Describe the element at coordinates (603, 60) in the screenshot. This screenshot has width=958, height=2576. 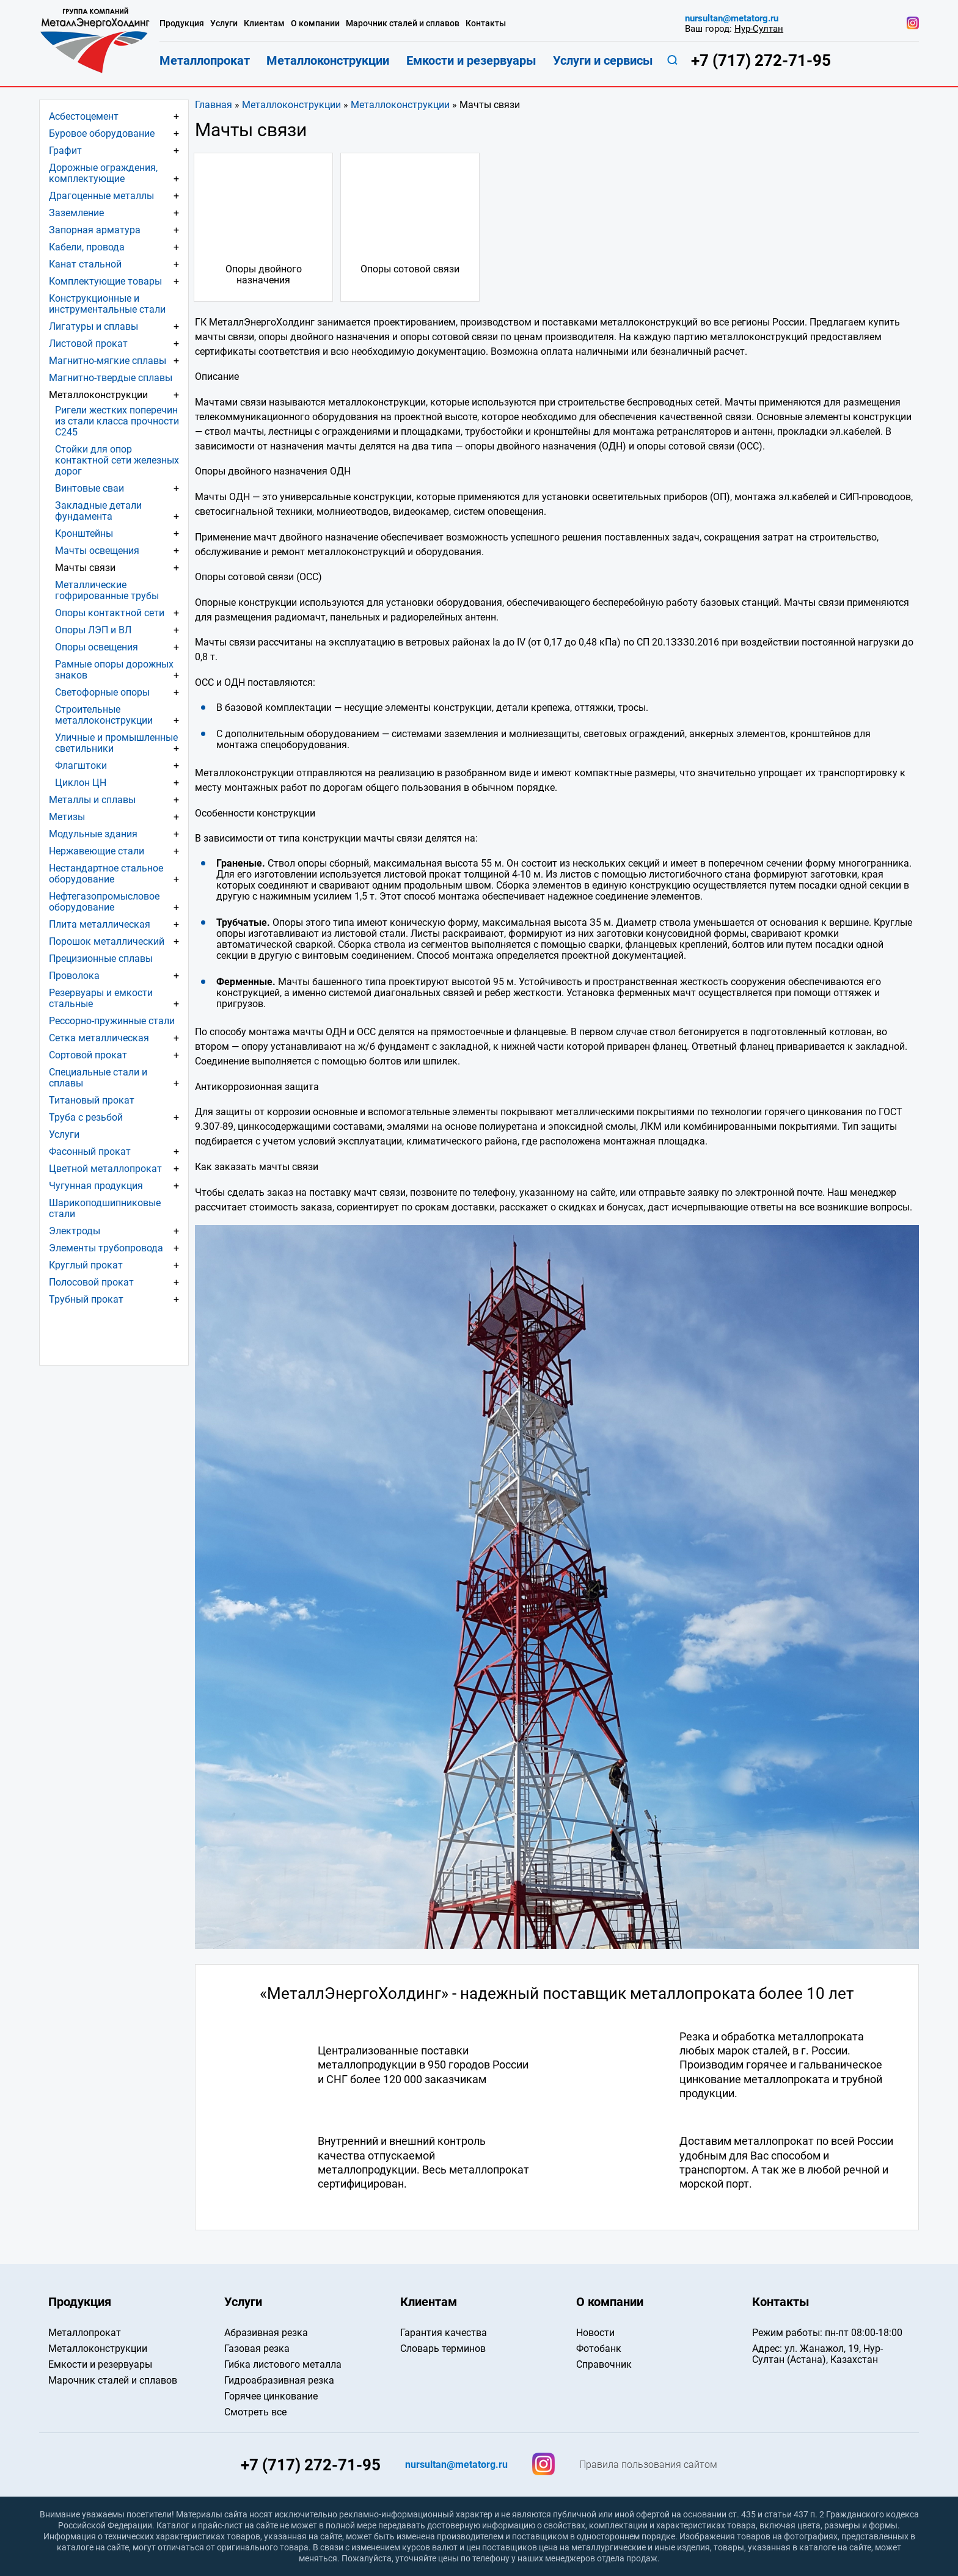
I see `Услуги и сервисы` at that location.